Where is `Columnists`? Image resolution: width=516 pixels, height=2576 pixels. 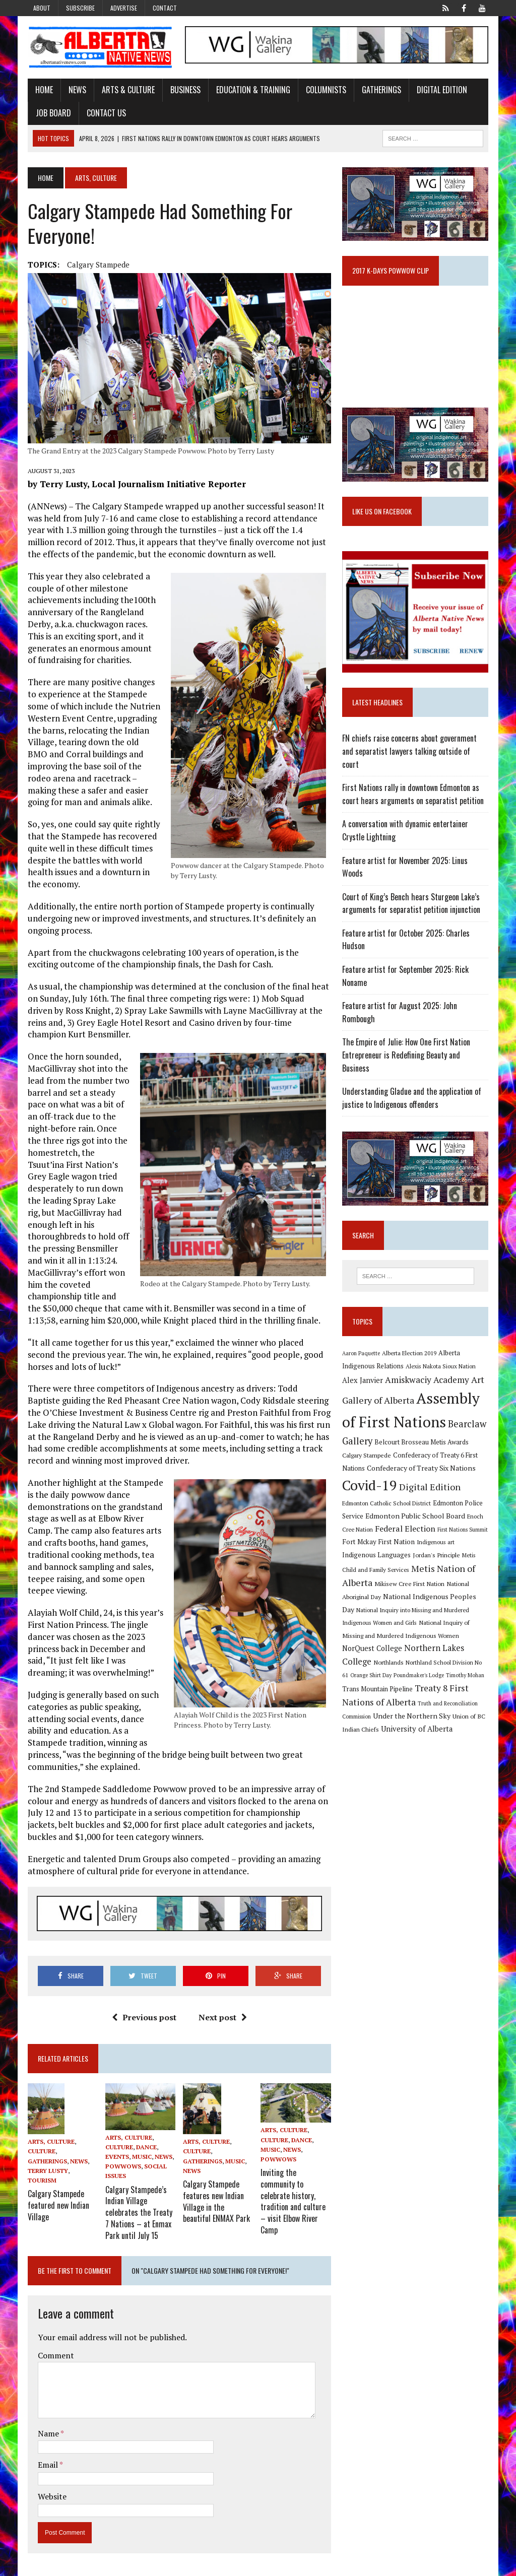
Columnists is located at coordinates (324, 90).